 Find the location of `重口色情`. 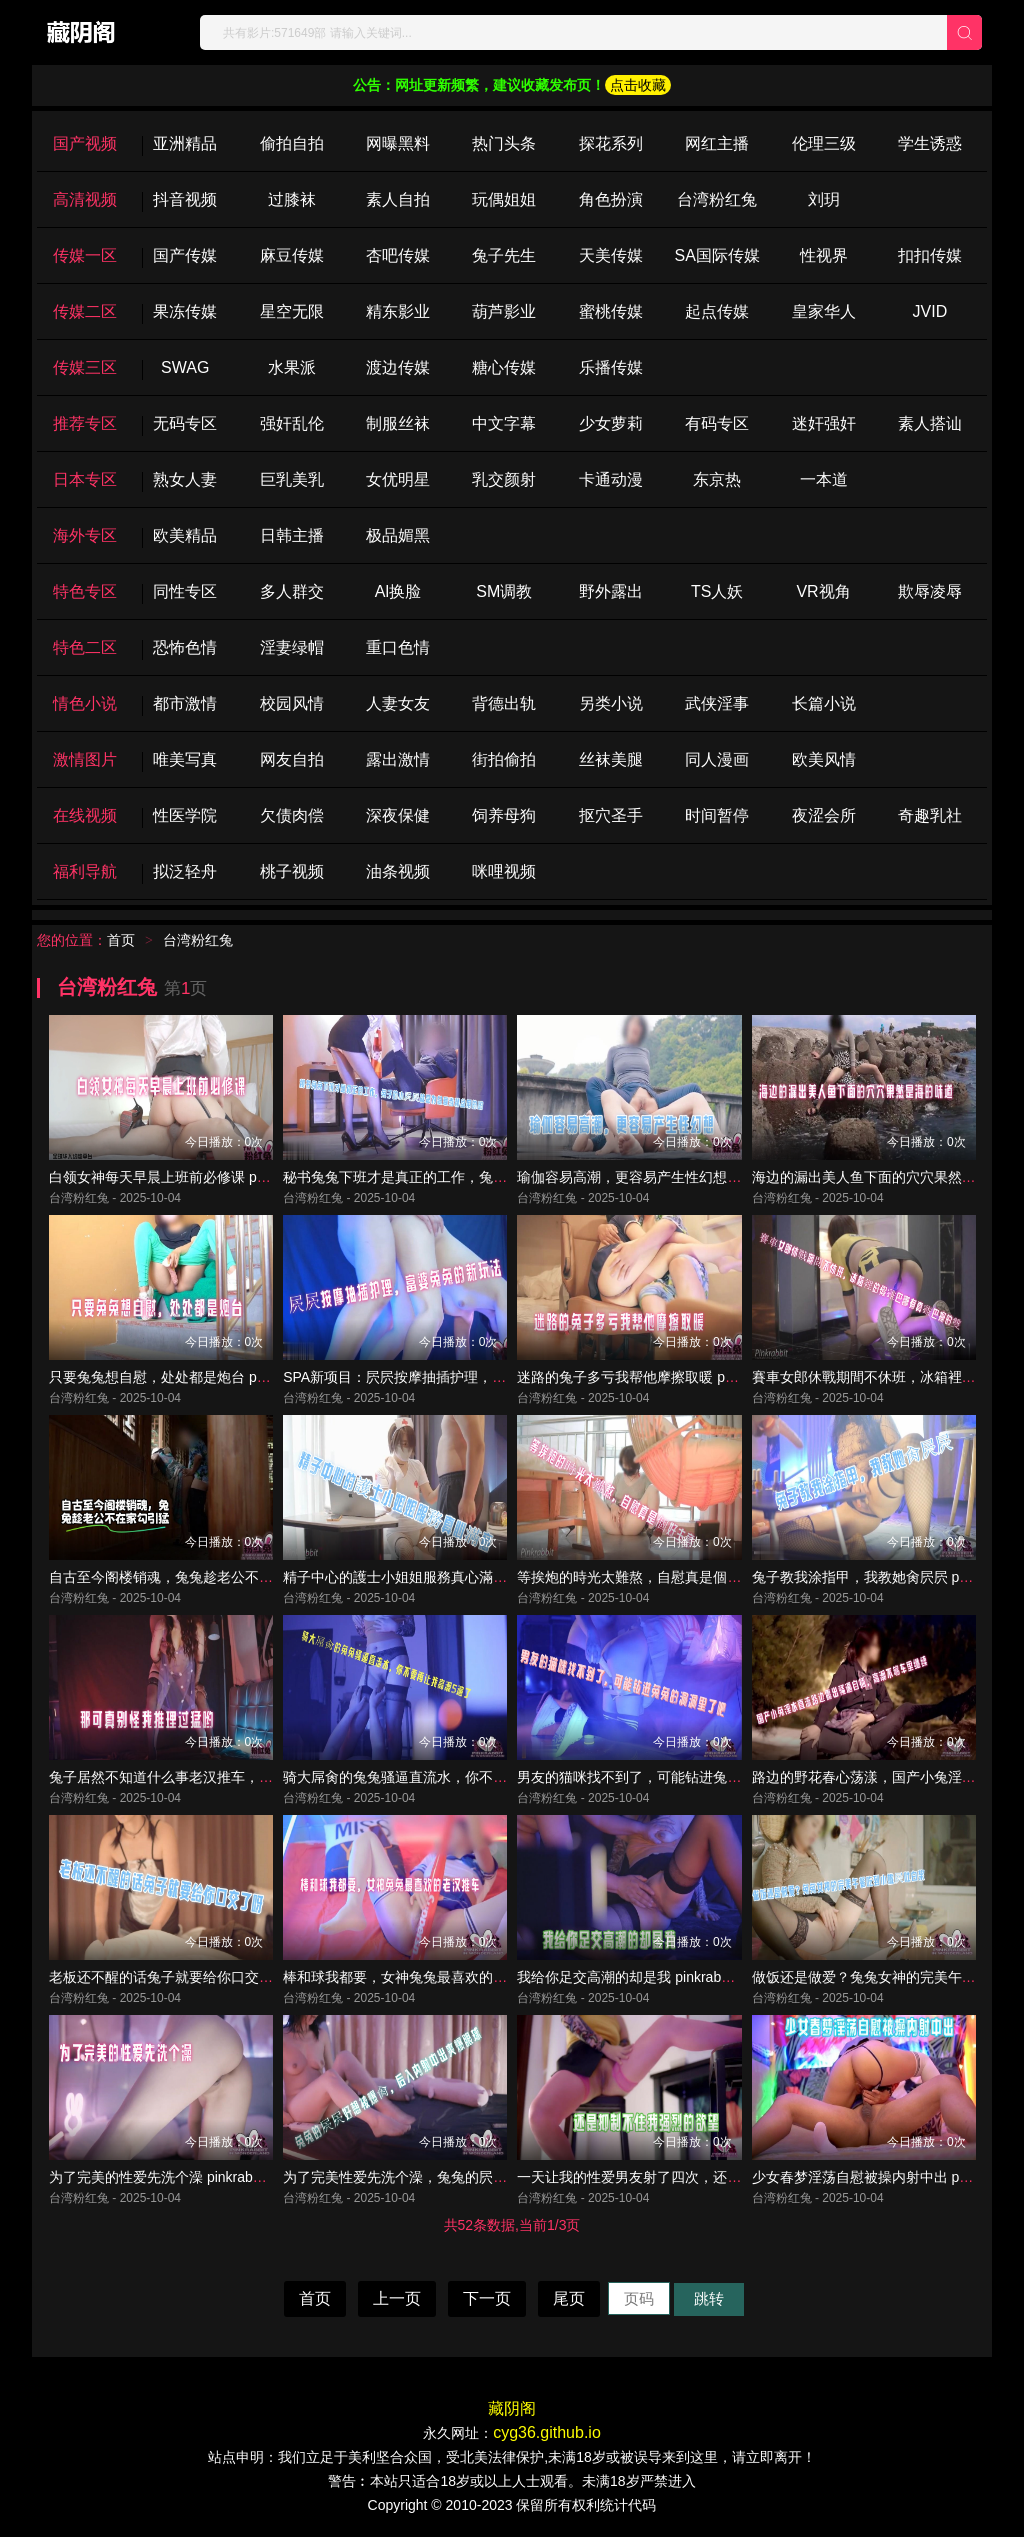

重口色情 is located at coordinates (398, 647).